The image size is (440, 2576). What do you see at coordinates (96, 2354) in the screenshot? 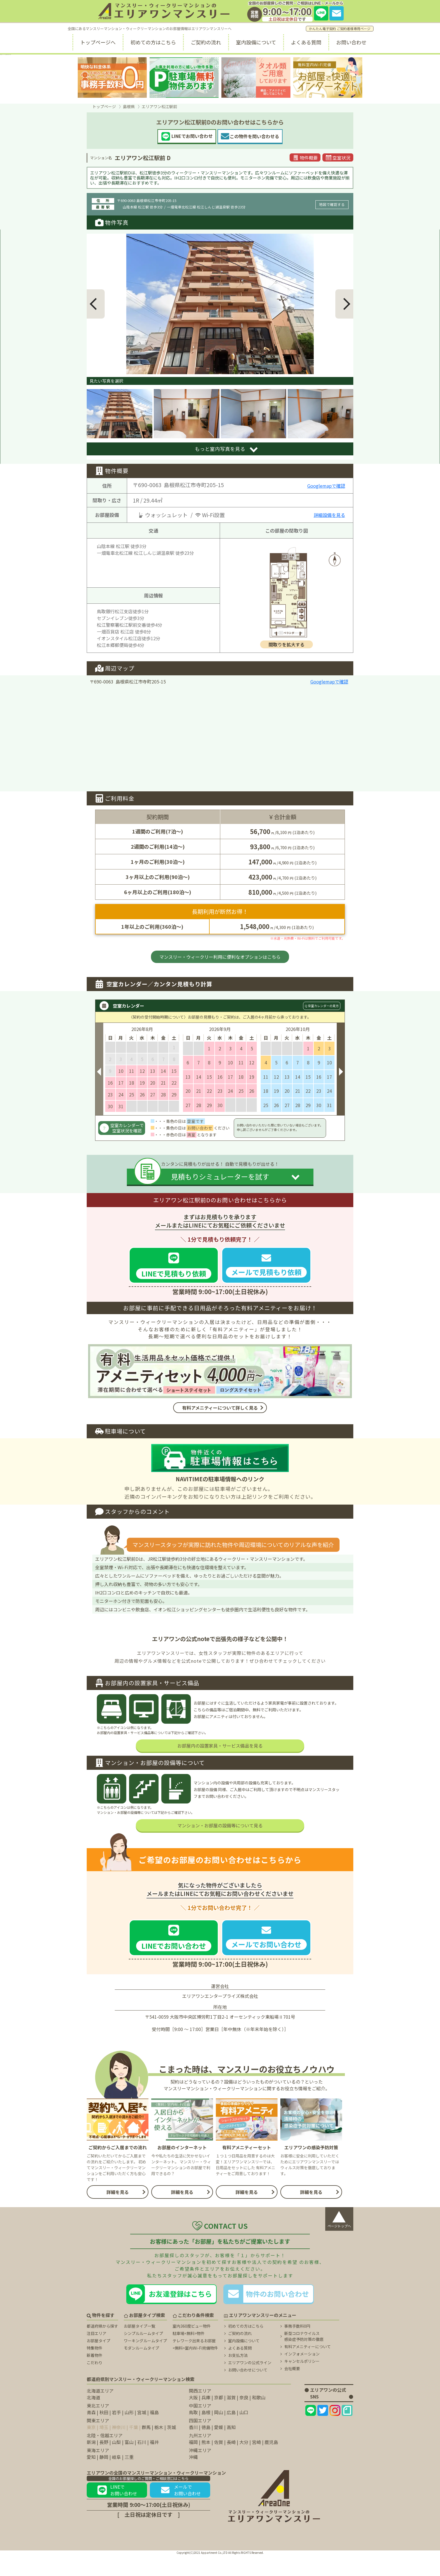
I see `注目エリア` at bounding box center [96, 2354].